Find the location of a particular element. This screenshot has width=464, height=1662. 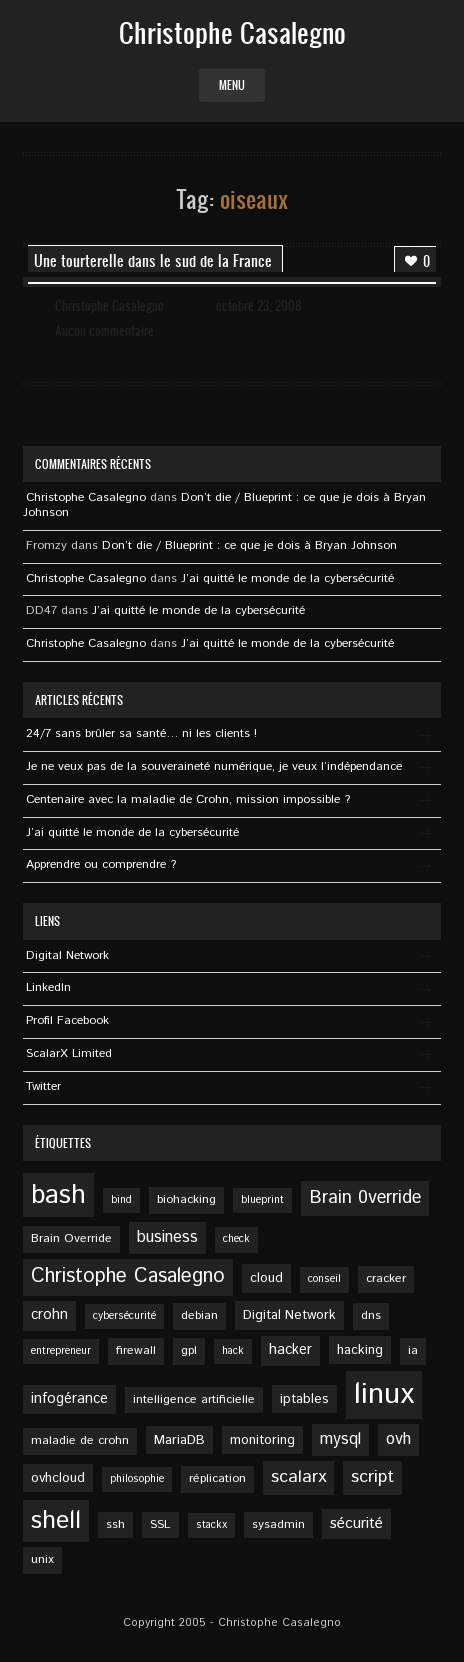

infogérance [infogérance (7 éléments)] is located at coordinates (69, 1399).